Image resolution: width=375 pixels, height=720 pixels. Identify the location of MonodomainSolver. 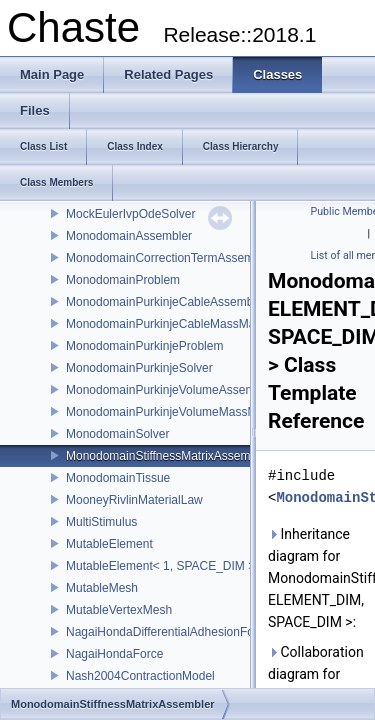
(117, 434).